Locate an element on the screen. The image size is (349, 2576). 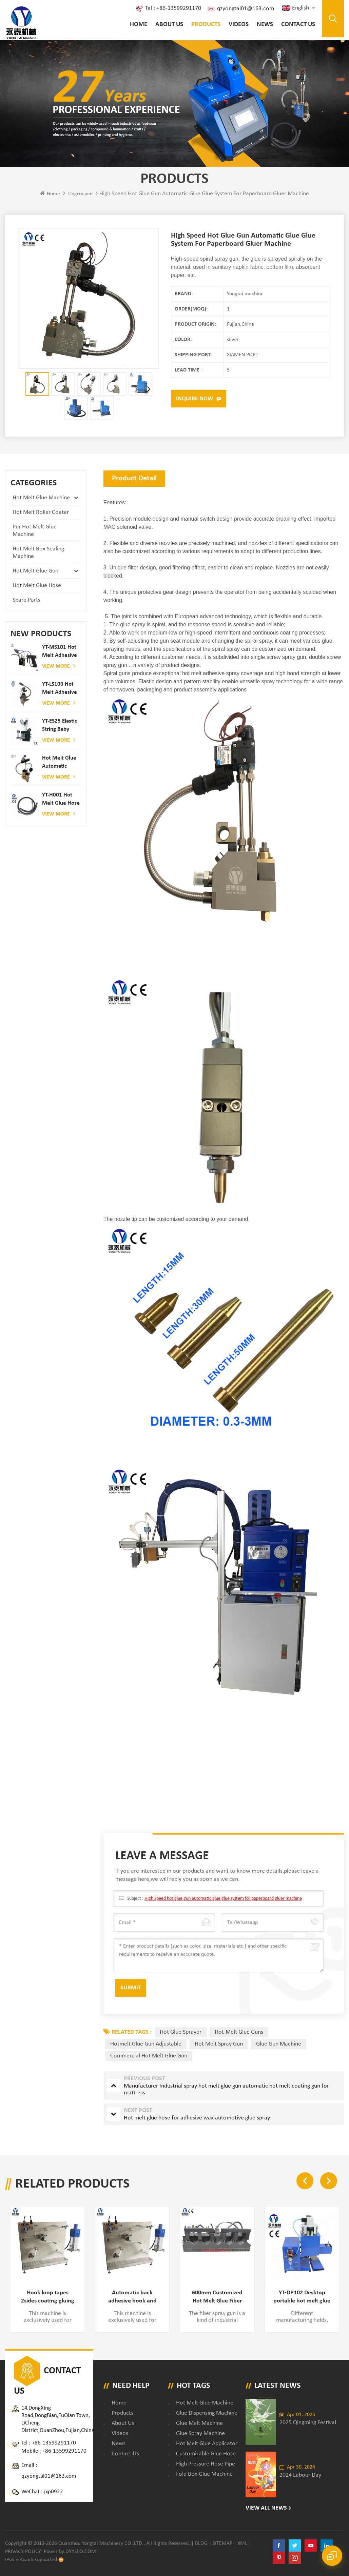
Hot Melt Glue Hose is located at coordinates (37, 585).